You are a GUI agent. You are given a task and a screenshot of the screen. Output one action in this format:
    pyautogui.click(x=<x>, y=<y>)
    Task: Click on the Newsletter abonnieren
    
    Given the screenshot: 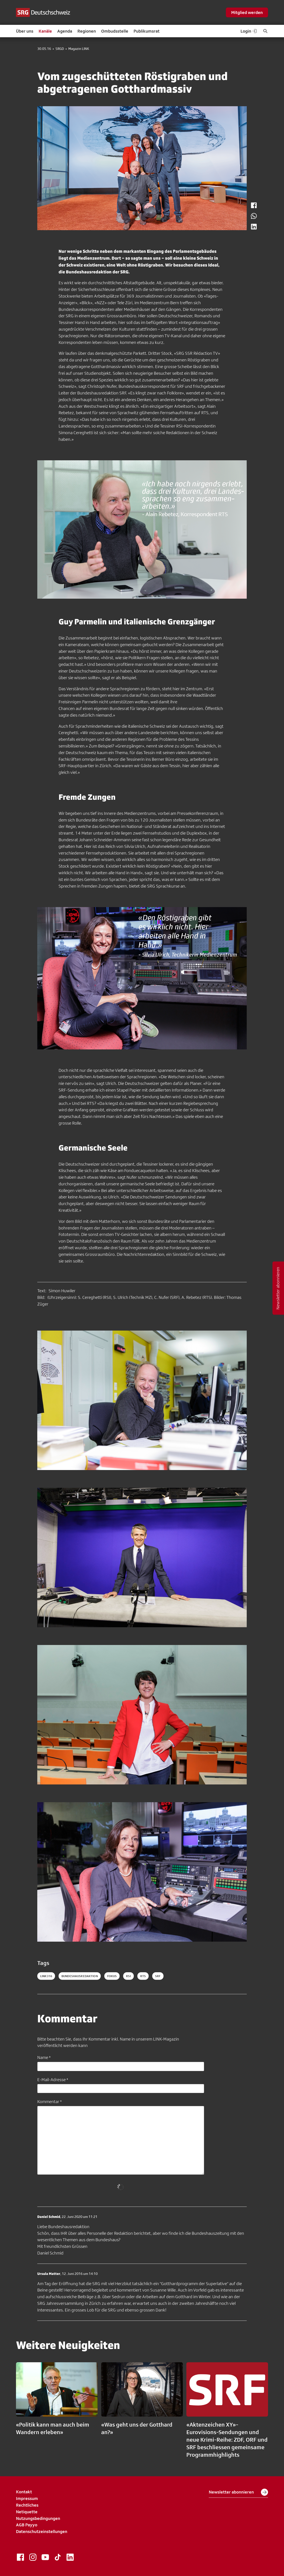 What is the action you would take?
    pyautogui.click(x=238, y=2492)
    